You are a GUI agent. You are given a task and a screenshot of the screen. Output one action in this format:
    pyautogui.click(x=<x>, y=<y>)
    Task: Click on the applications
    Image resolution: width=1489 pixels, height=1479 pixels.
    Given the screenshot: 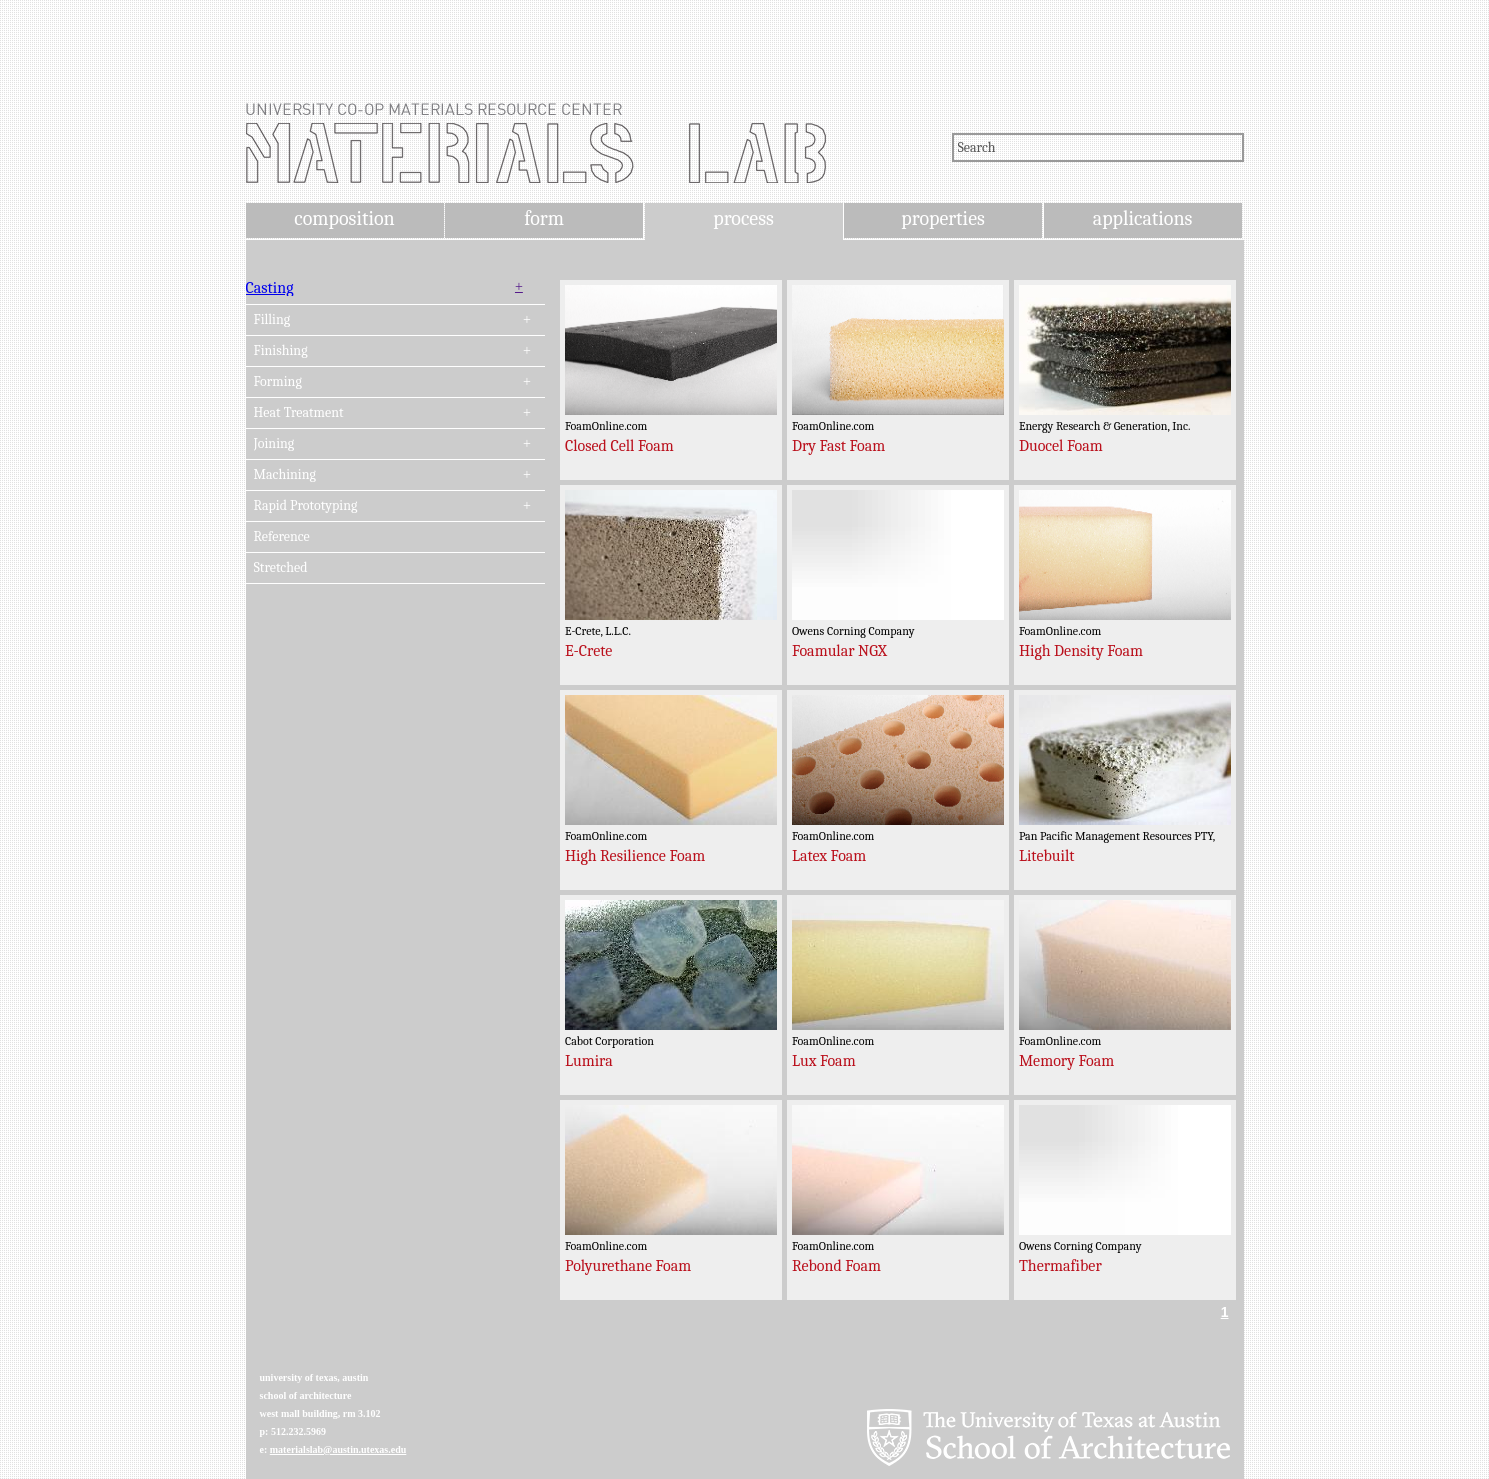 What is the action you would take?
    pyautogui.click(x=1143, y=218)
    